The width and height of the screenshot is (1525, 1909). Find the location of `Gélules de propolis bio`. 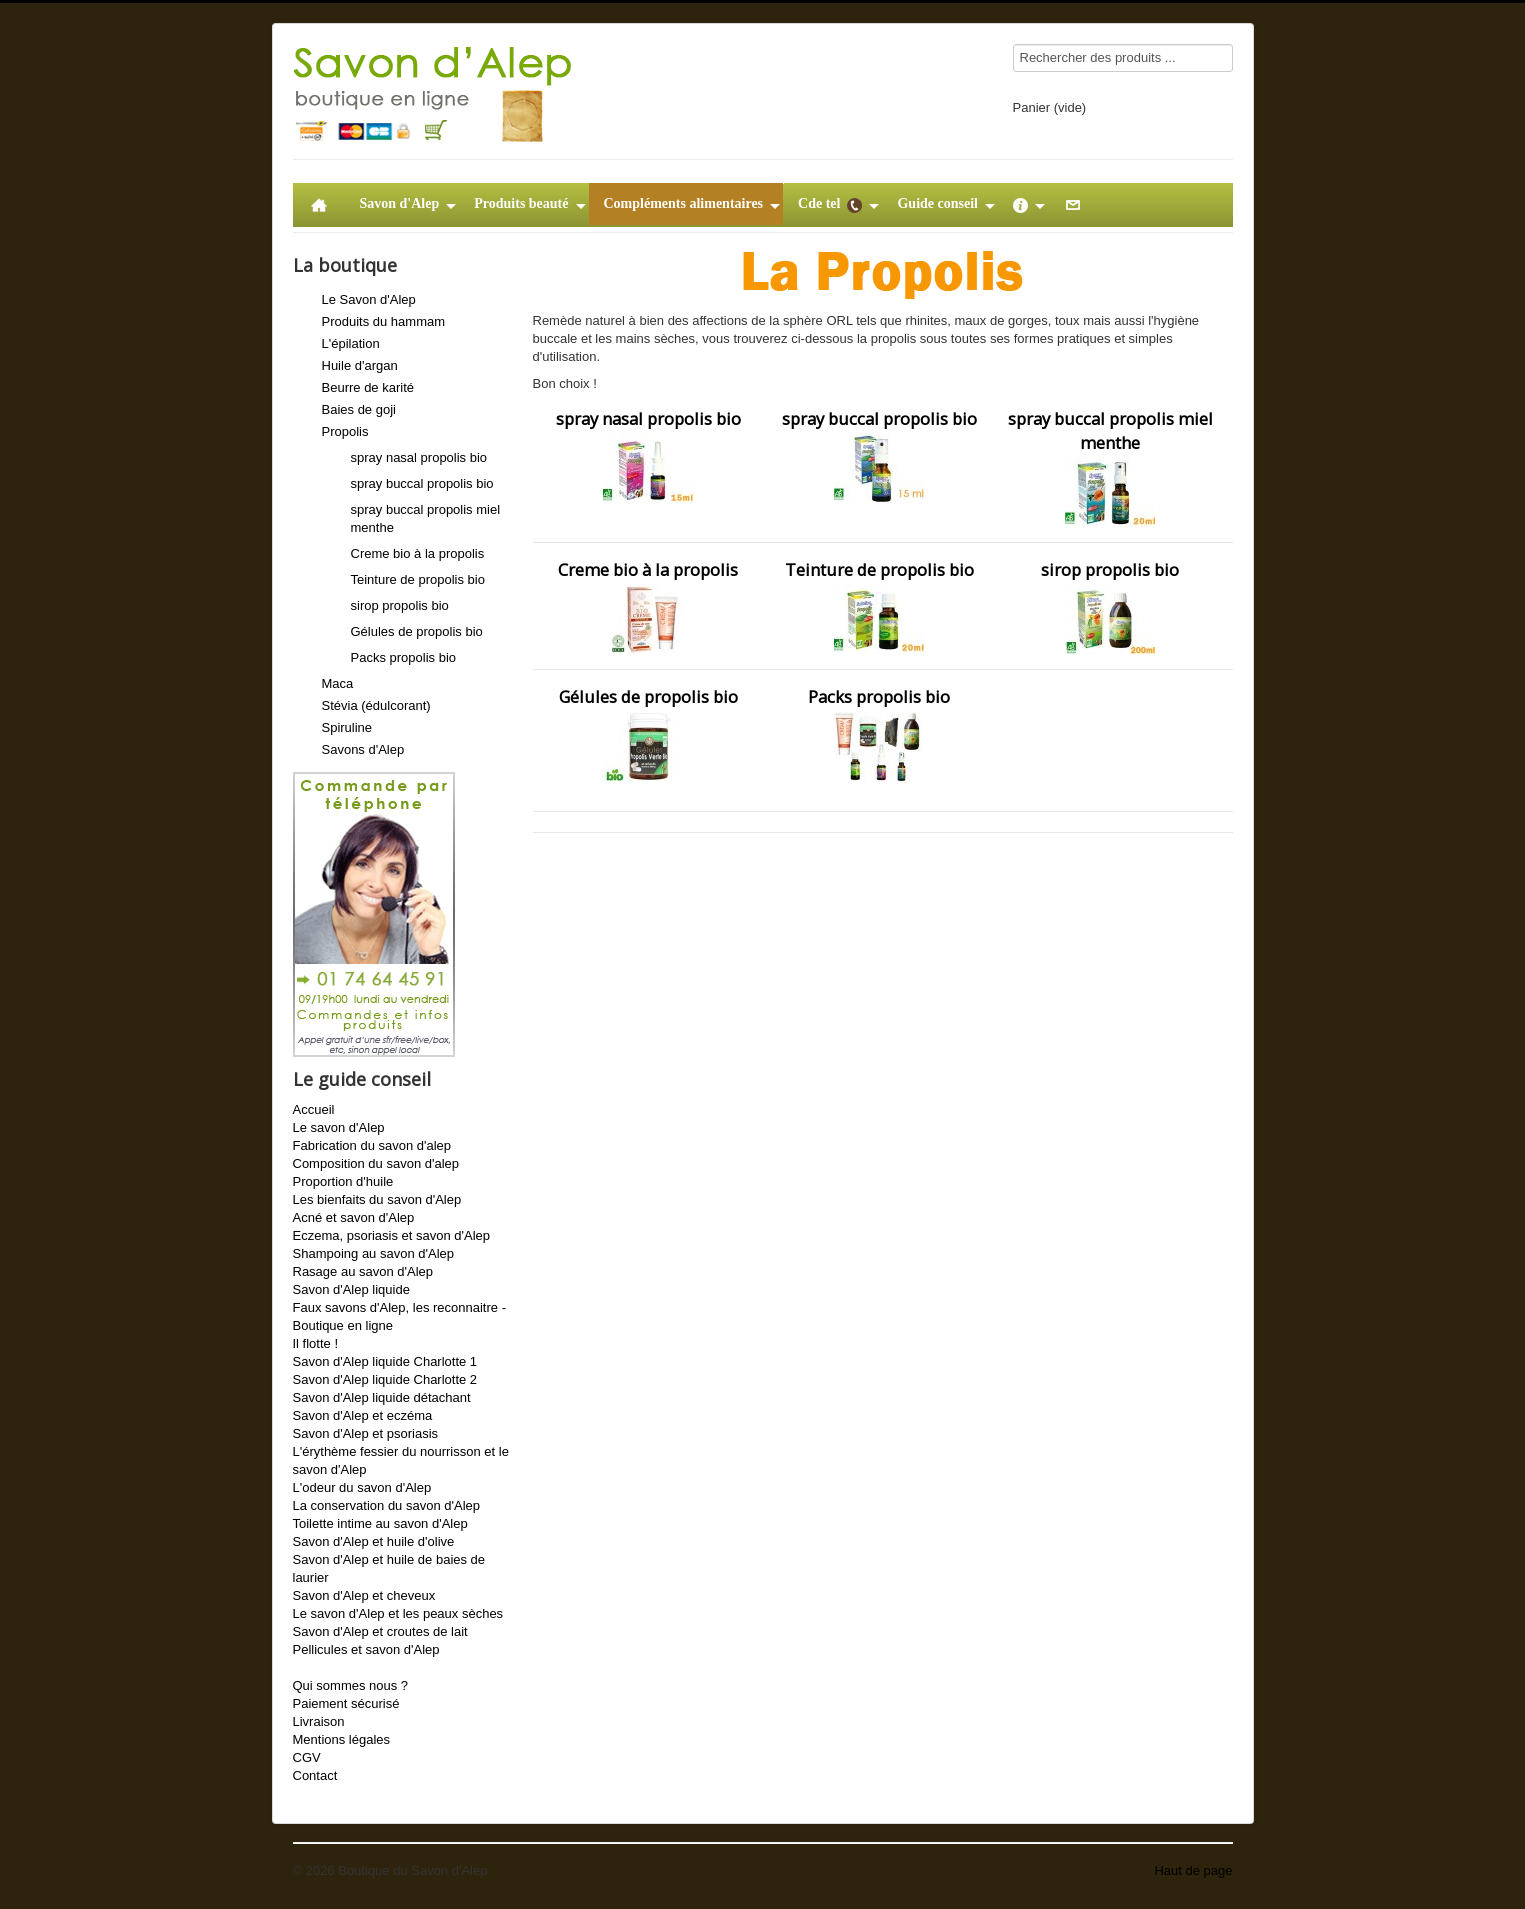

Gélules de propolis bio is located at coordinates (417, 631).